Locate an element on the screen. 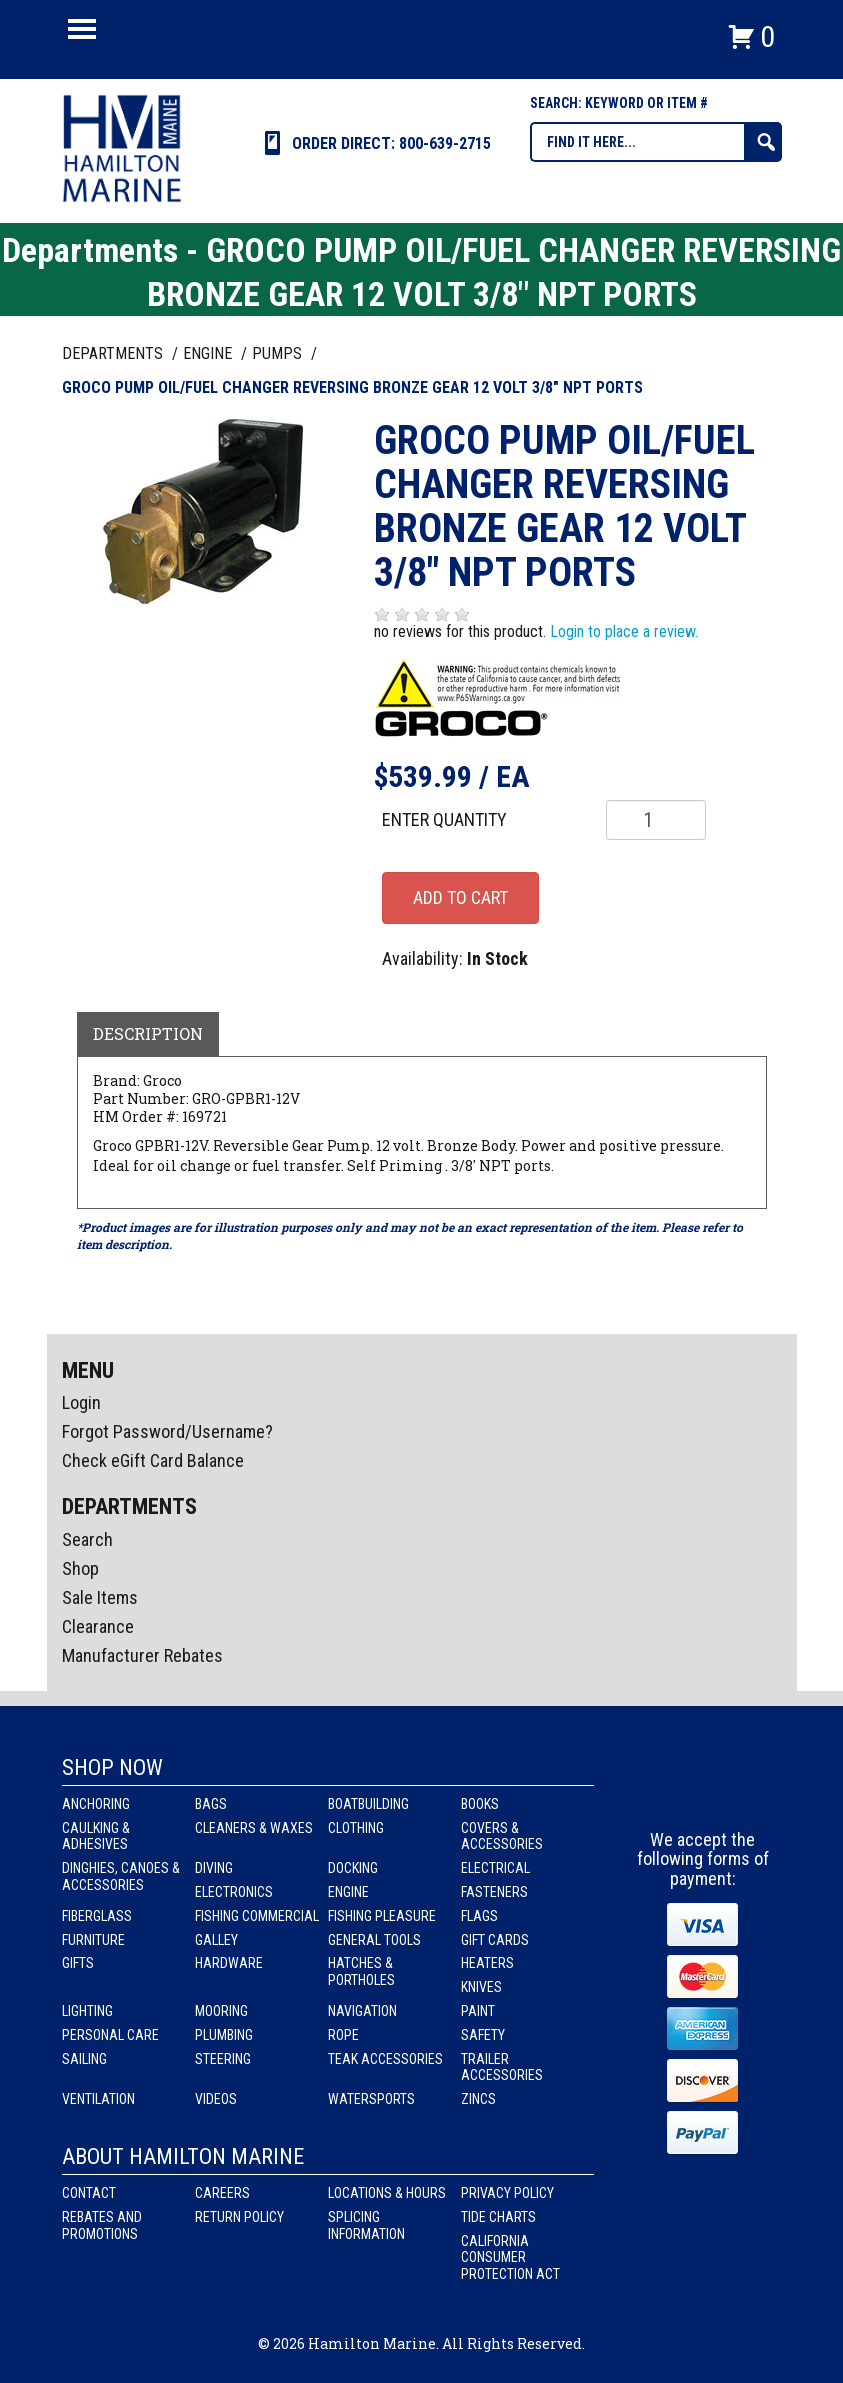 Image resolution: width=843 pixels, height=2383 pixels. Paint is located at coordinates (478, 2011).